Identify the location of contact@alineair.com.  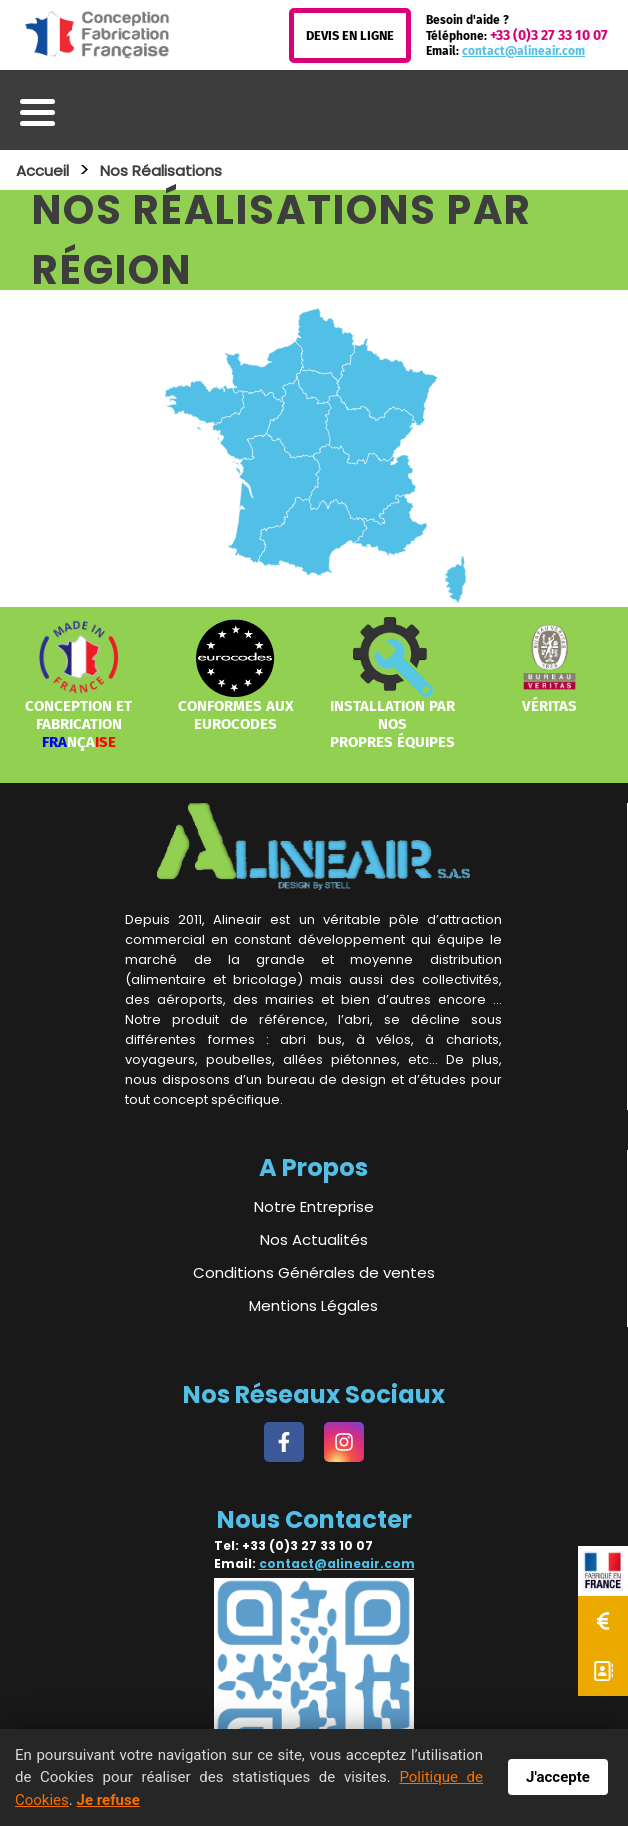
(523, 51).